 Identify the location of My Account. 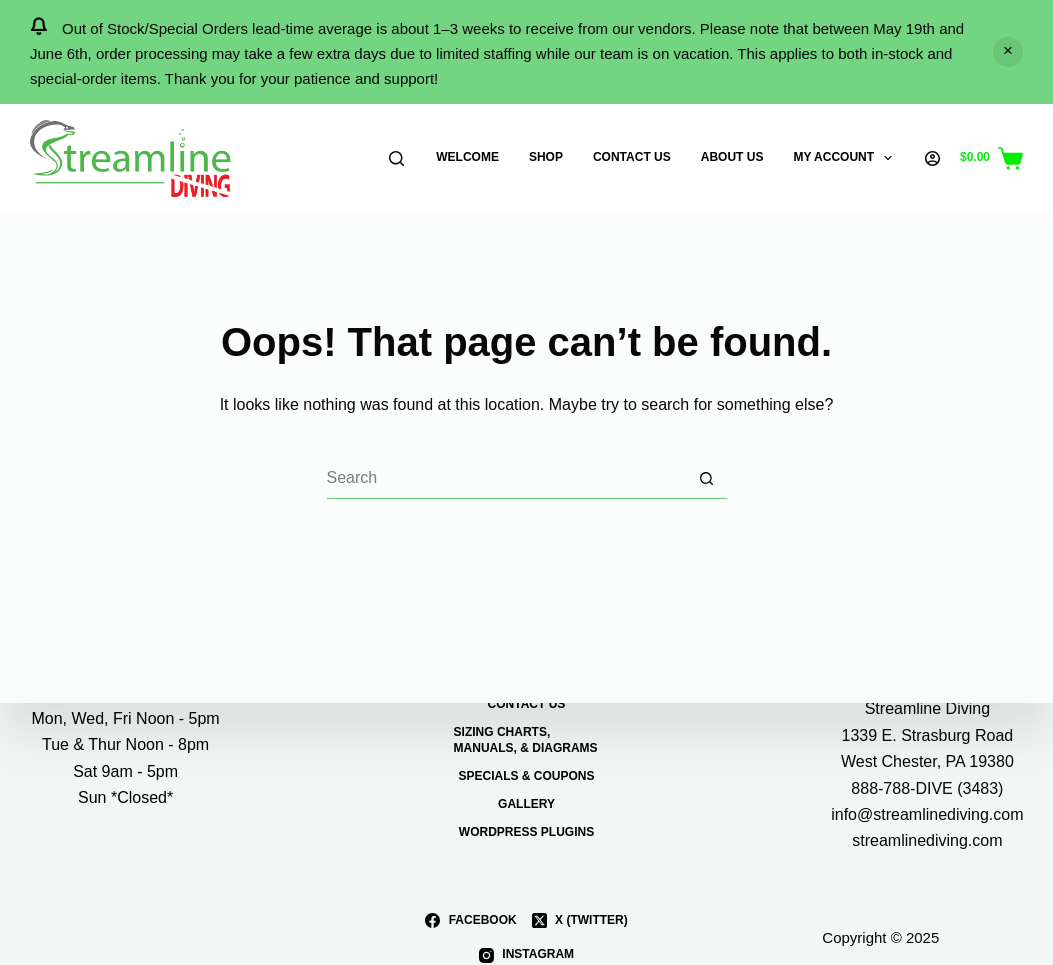
(846, 158).